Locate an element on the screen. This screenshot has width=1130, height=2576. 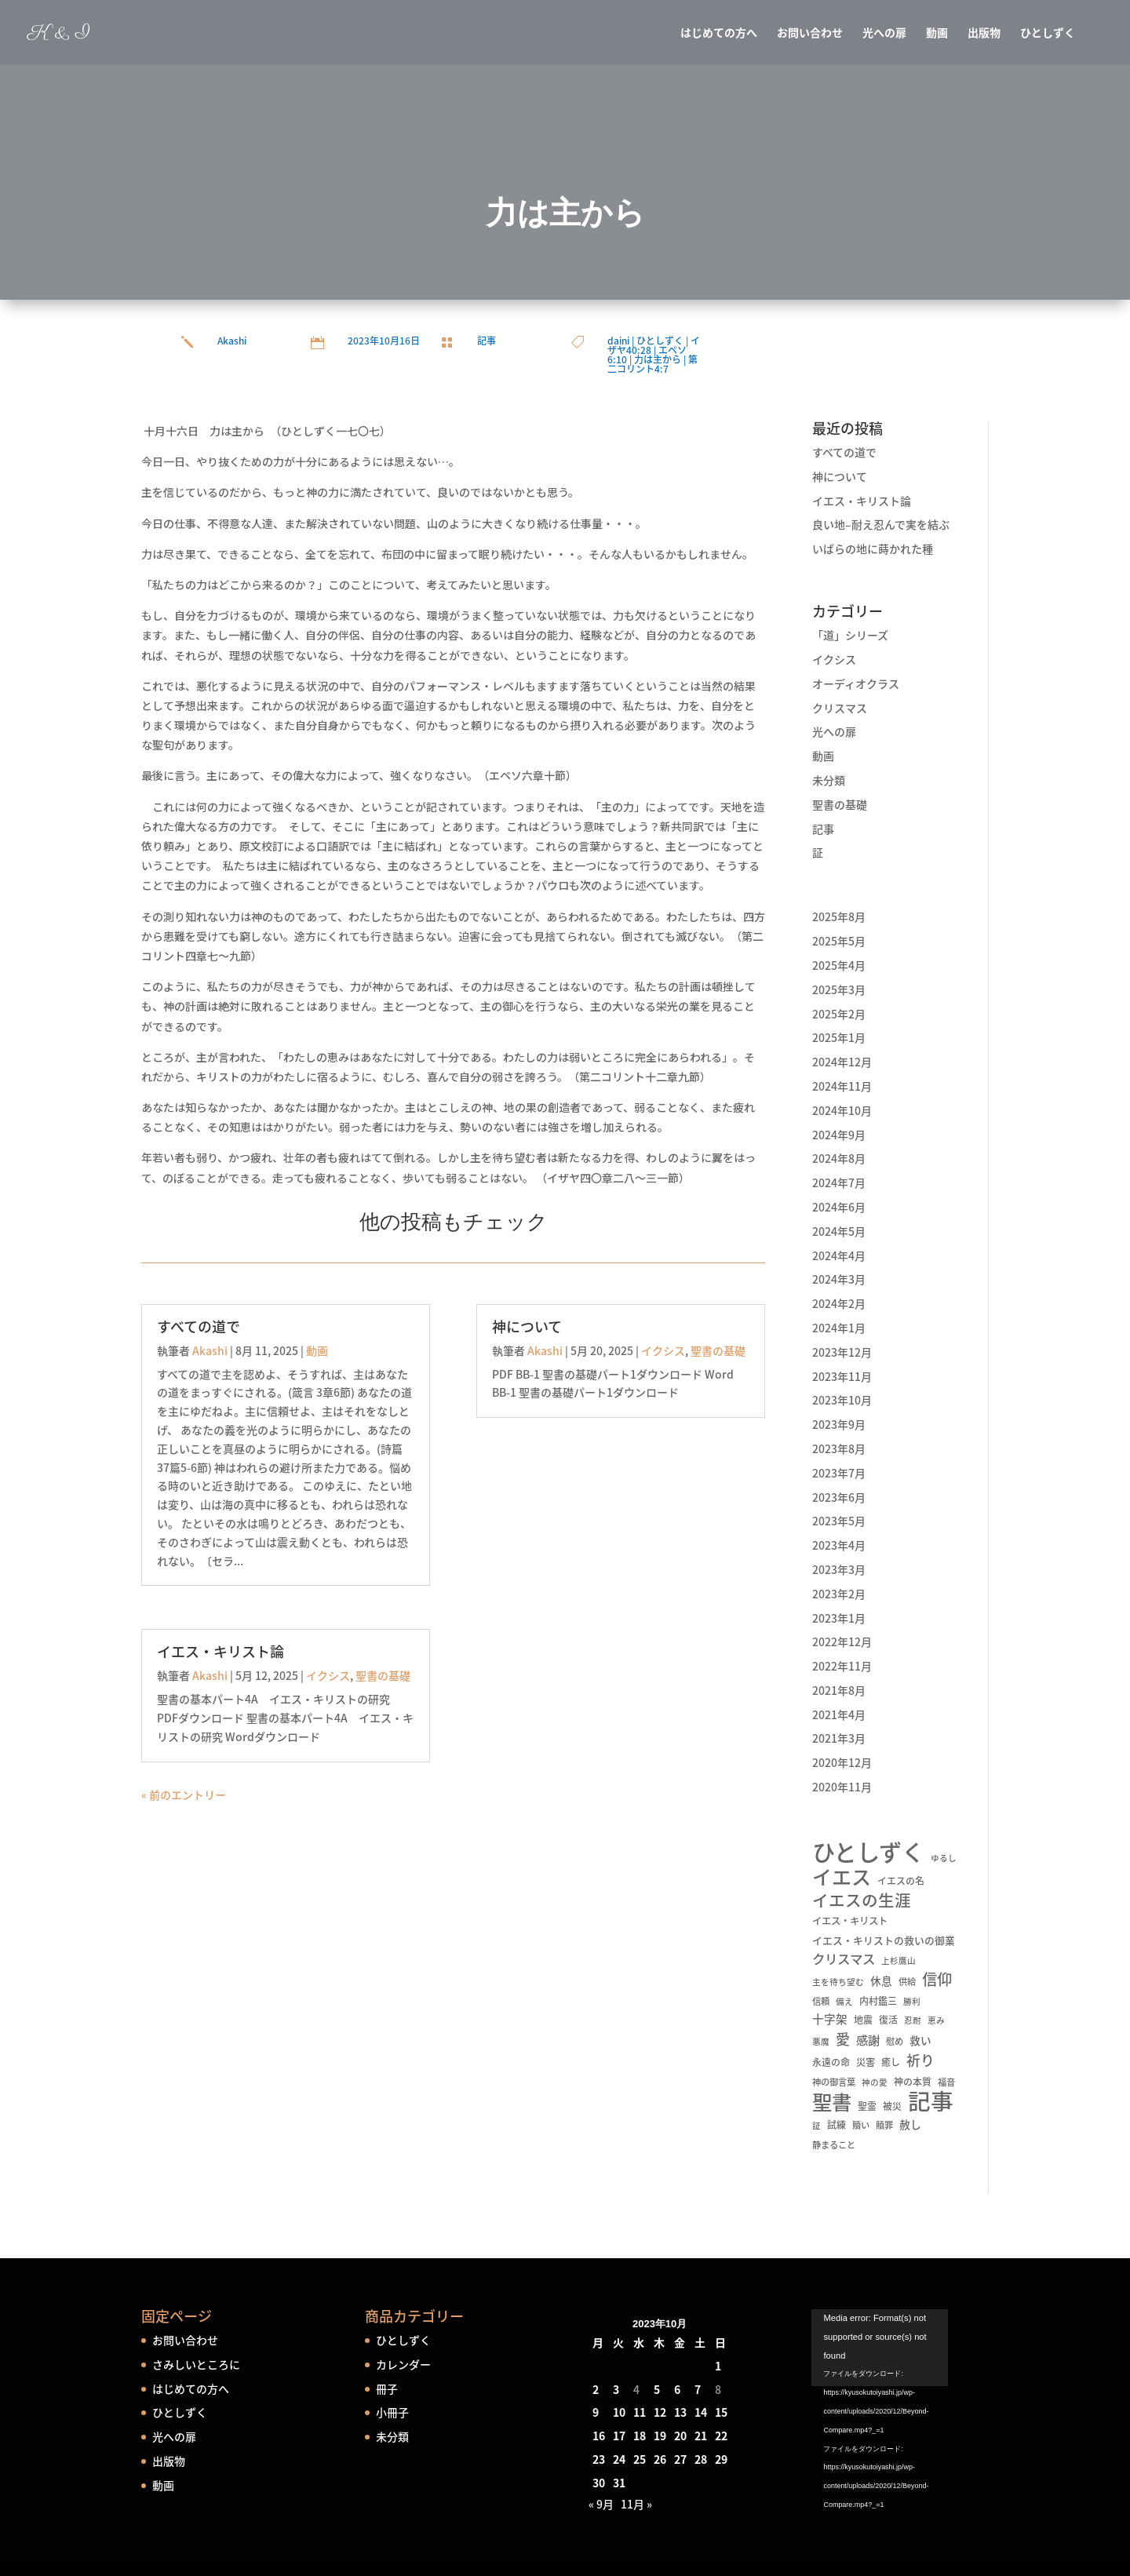
2024年10月 is located at coordinates (842, 1110).